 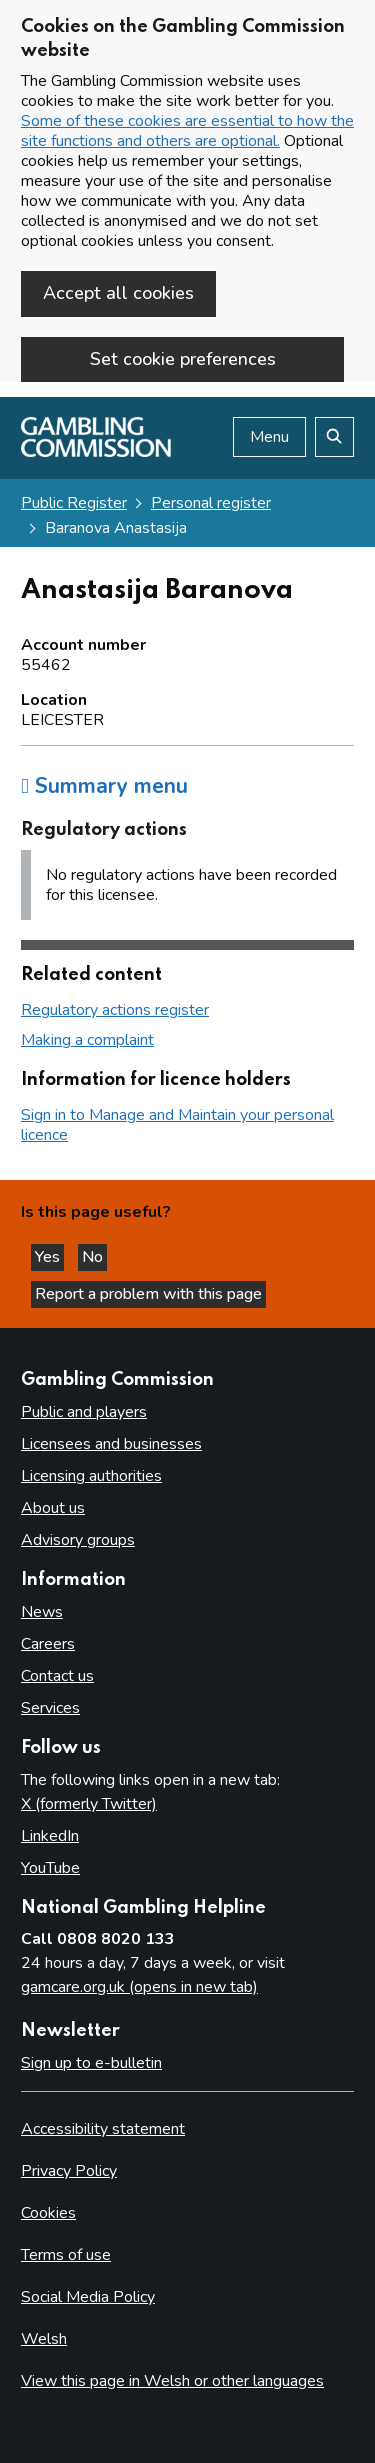 What do you see at coordinates (53, 1508) in the screenshot?
I see `About us [About us overview]` at bounding box center [53, 1508].